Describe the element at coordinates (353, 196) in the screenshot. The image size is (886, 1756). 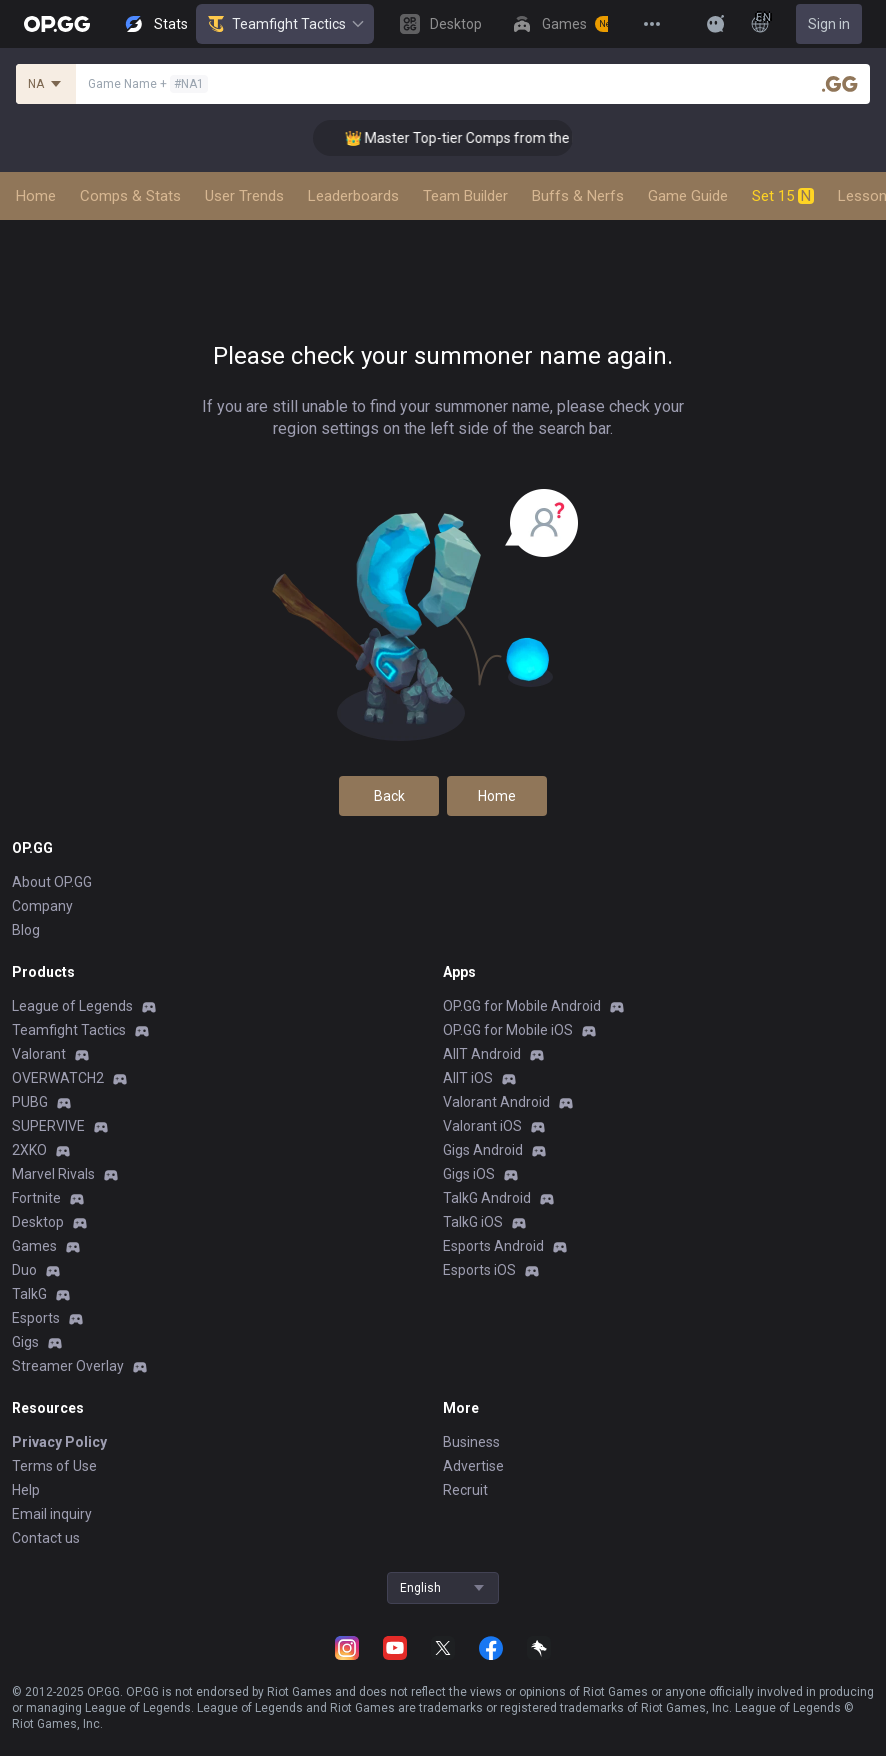
I see `Leaderboards` at that location.